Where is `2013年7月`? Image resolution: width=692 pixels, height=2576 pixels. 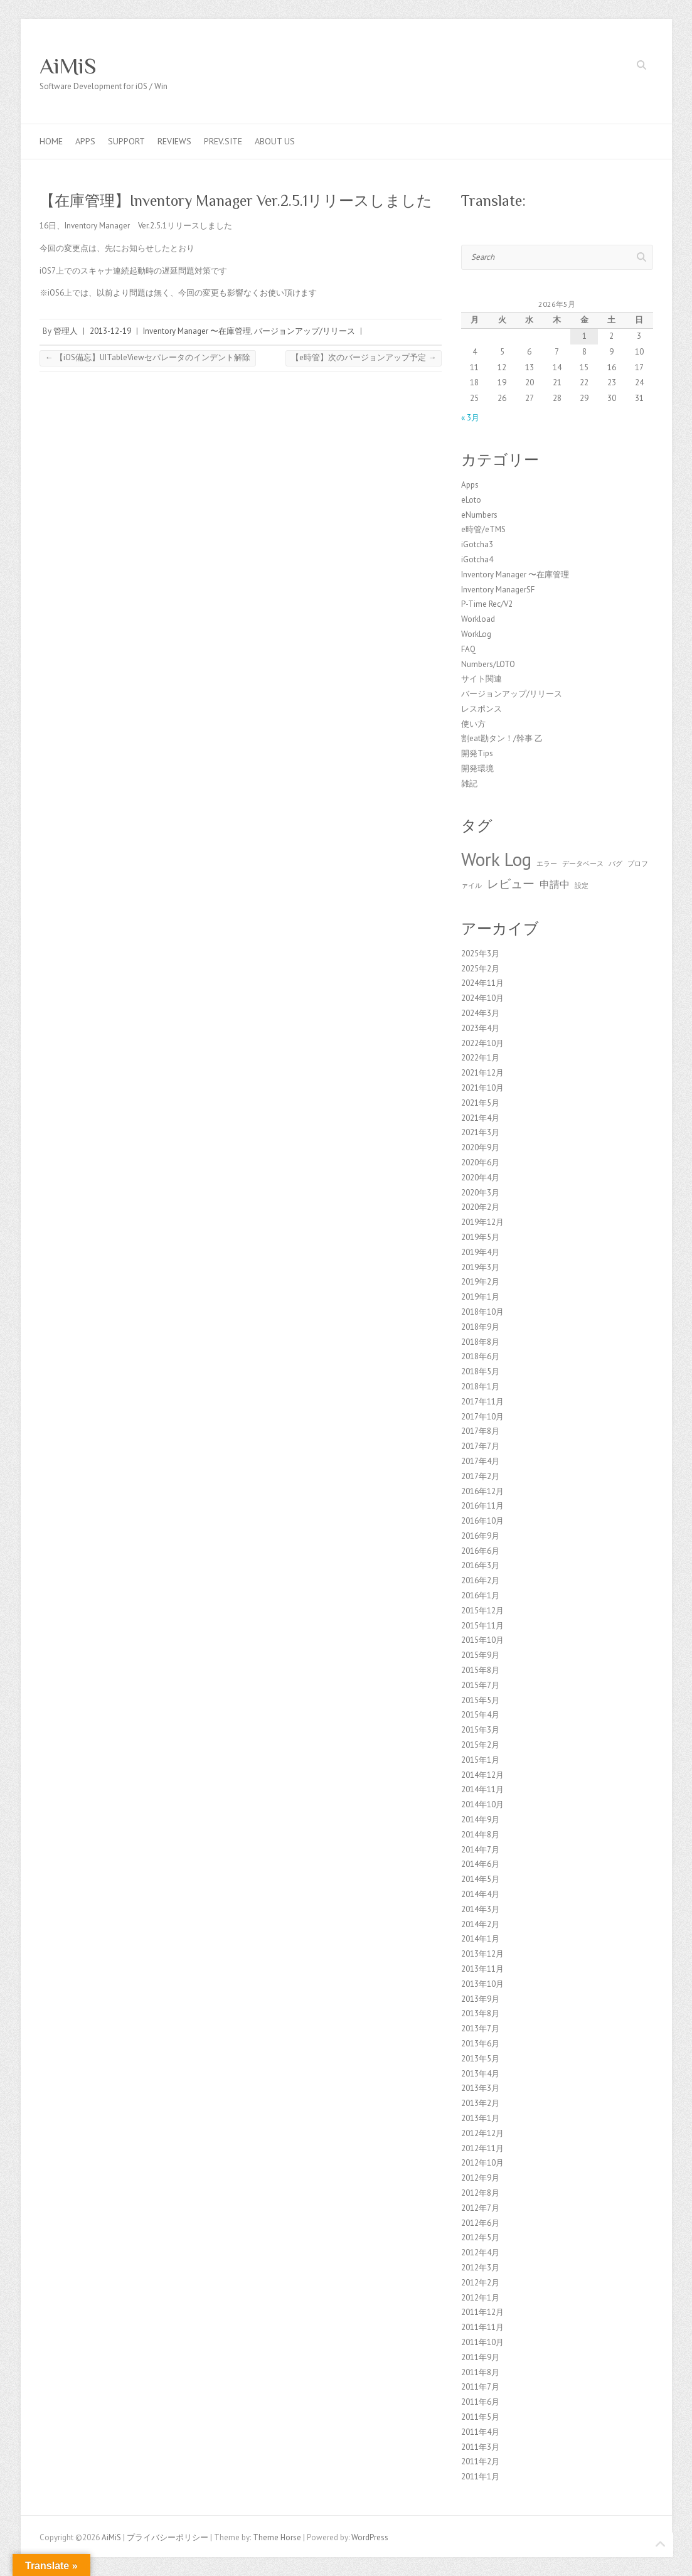 2013年7月 is located at coordinates (480, 2028).